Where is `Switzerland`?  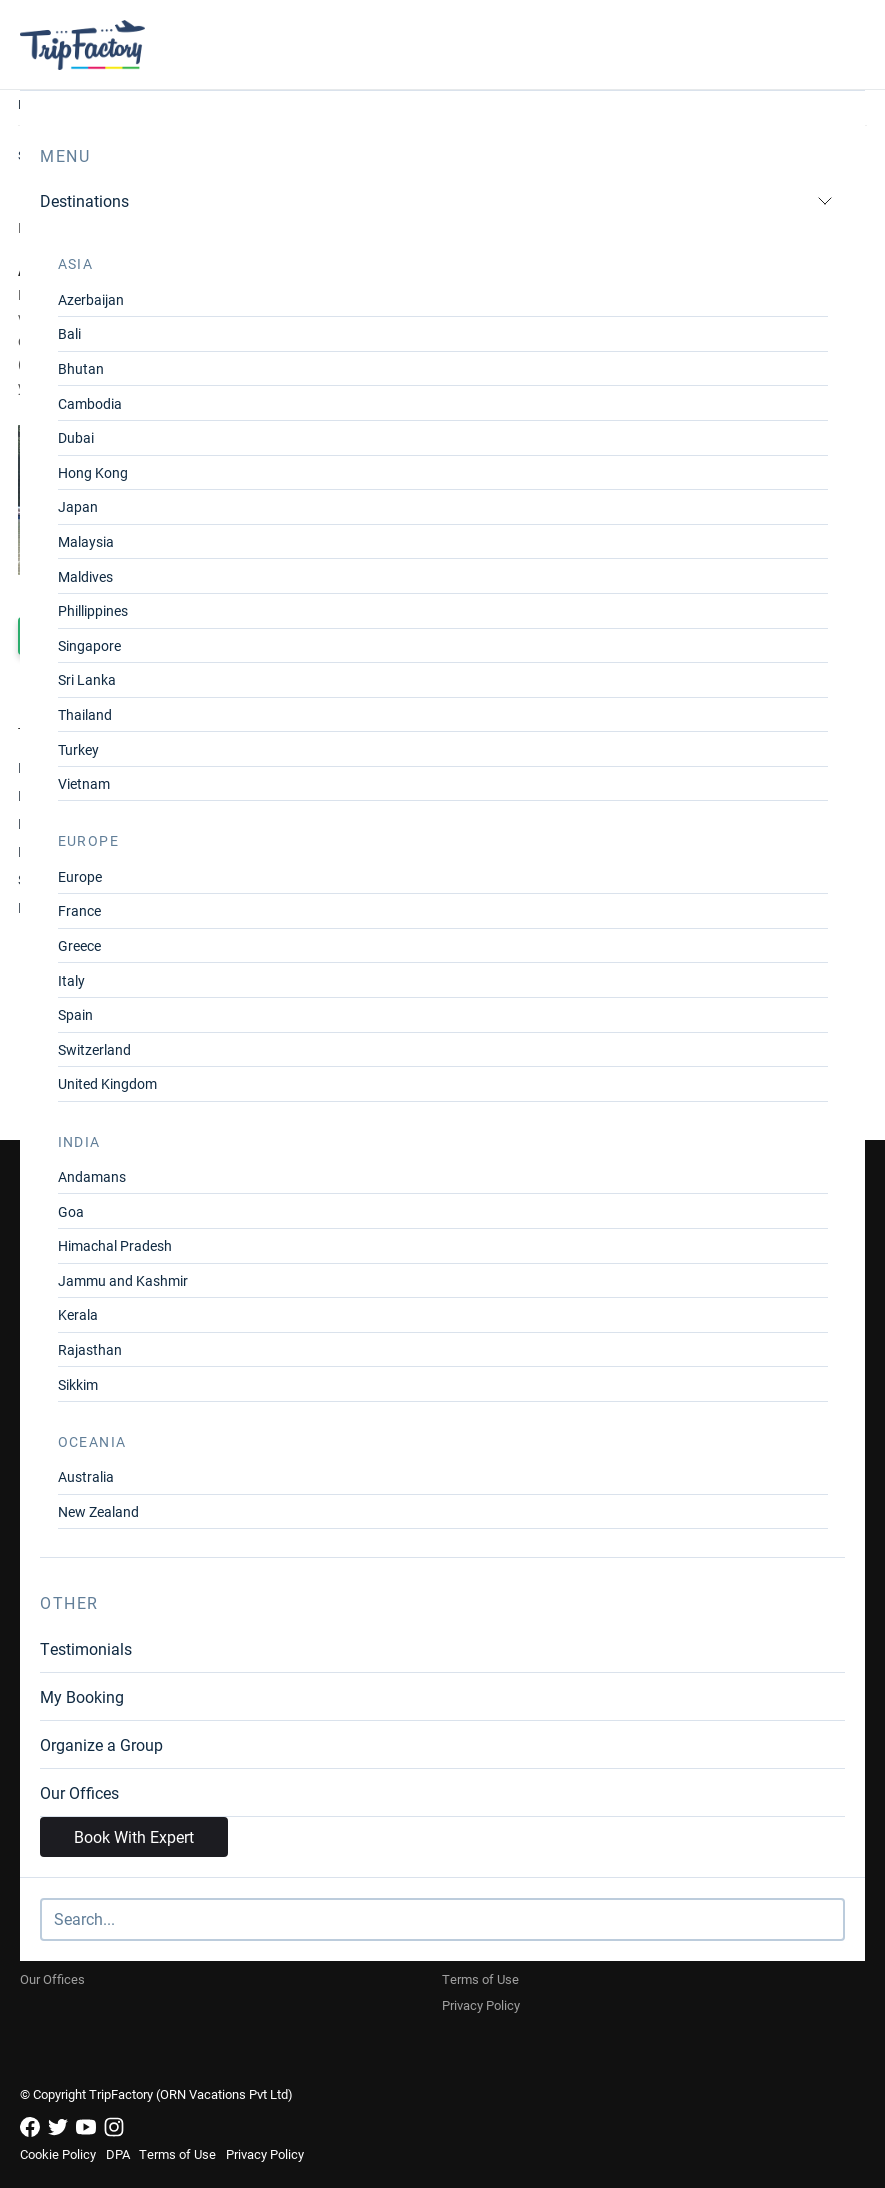
Switzerland is located at coordinates (94, 1049).